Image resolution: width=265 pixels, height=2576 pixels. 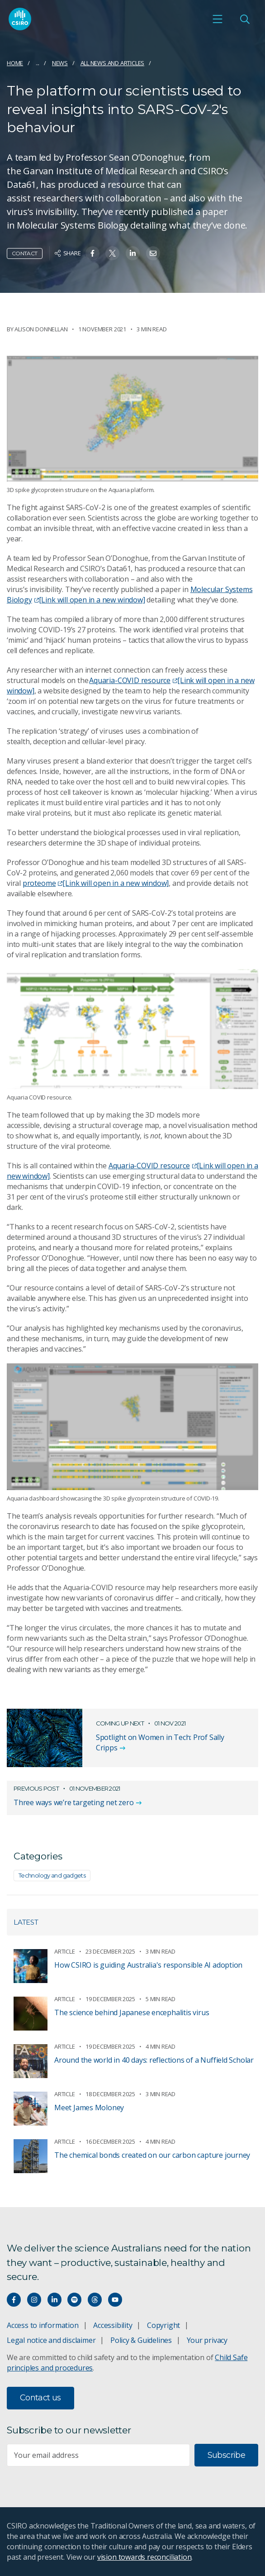 What do you see at coordinates (51, 2340) in the screenshot?
I see `Legal notice and disclaimer` at bounding box center [51, 2340].